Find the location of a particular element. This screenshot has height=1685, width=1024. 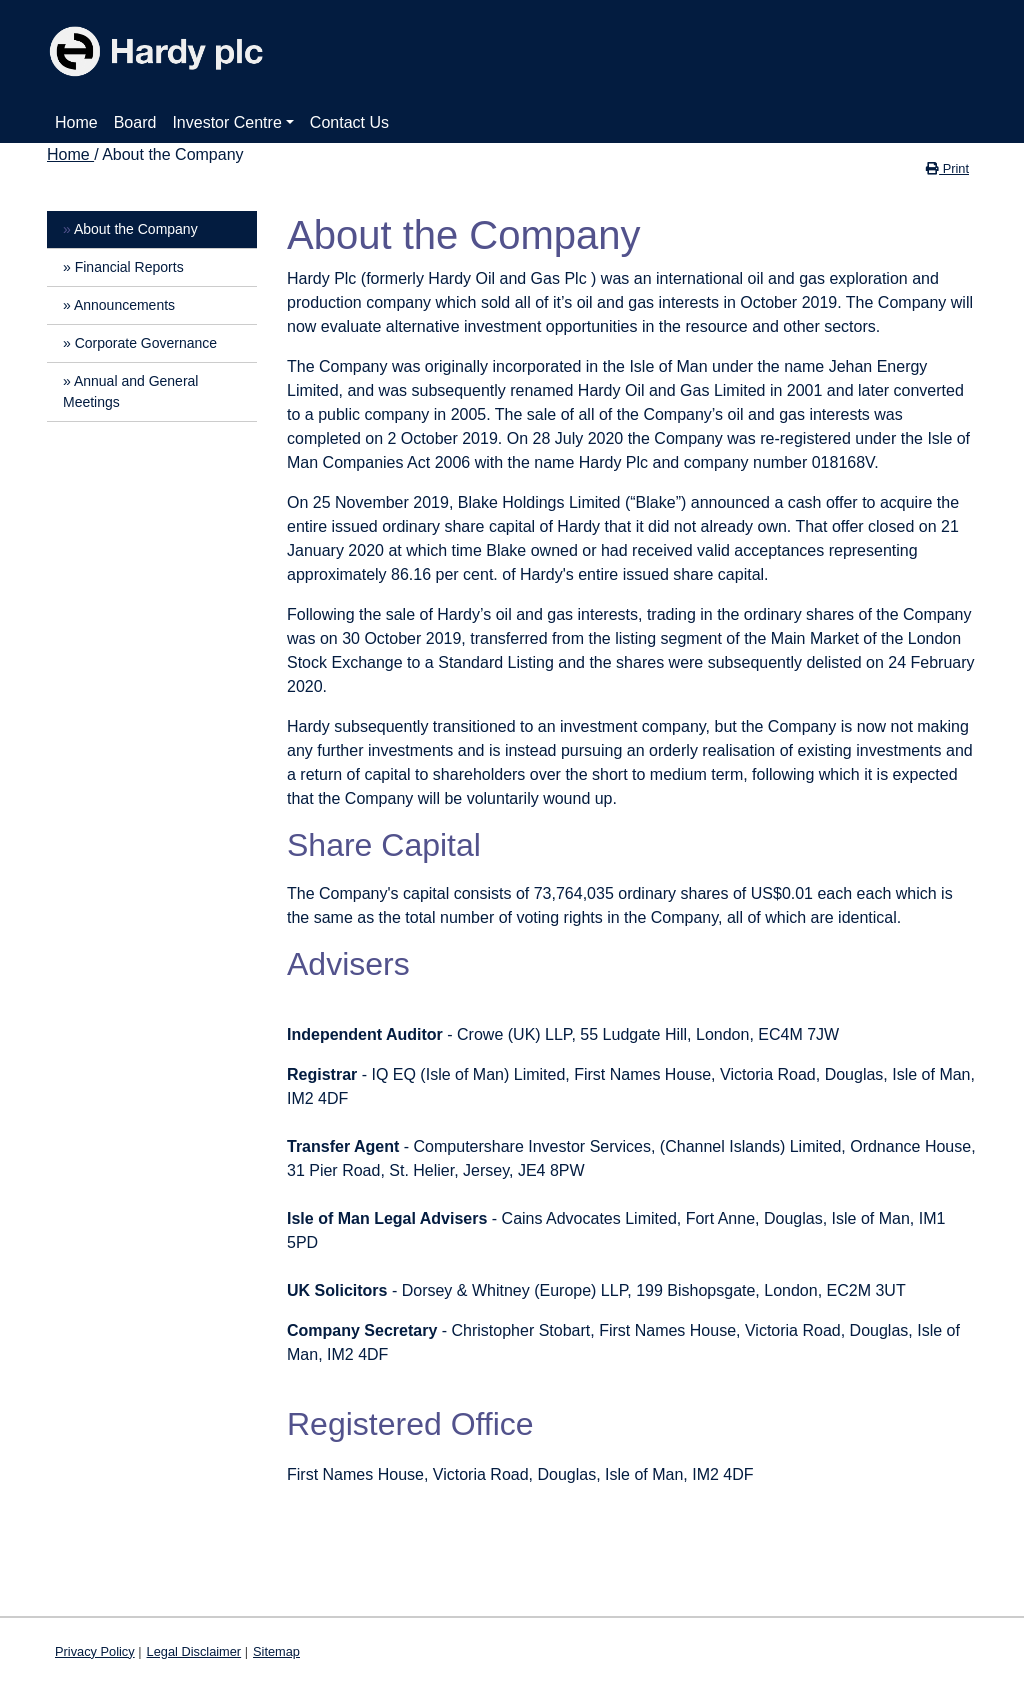

Announcements is located at coordinates (124, 305).